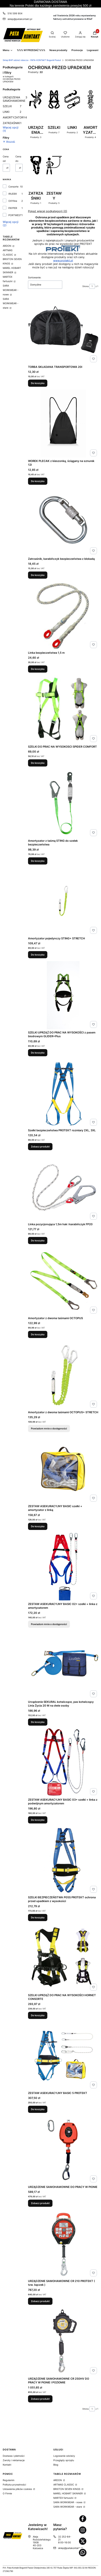 Image resolution: width=101 pixels, height=2576 pixels. Describe the element at coordinates (36, 108) in the screenshot. I see `[Podkategoria URZĄDZENIA SAMOHAMOWNE, liczba produktów: 3]` at that location.